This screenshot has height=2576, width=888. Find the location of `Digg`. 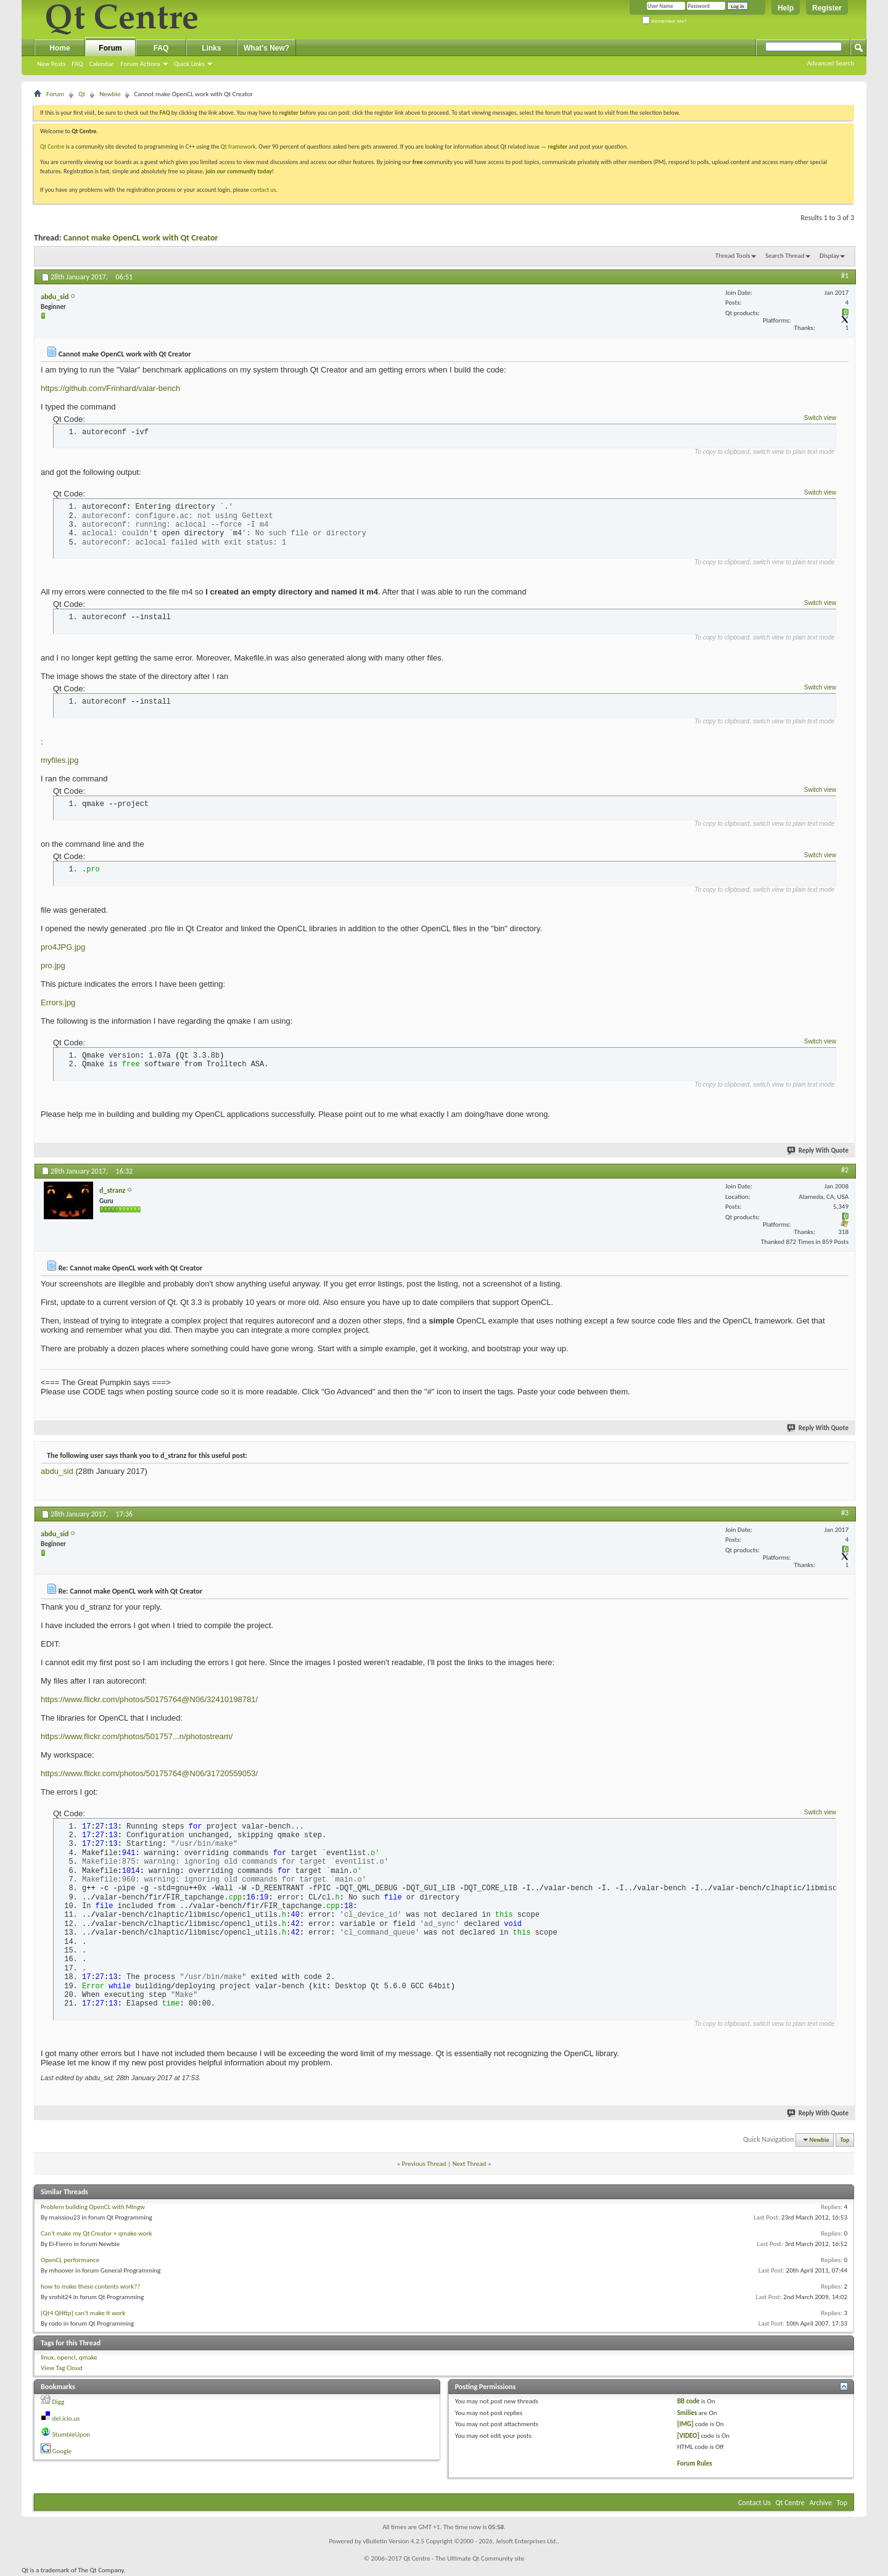

Digg is located at coordinates (58, 2402).